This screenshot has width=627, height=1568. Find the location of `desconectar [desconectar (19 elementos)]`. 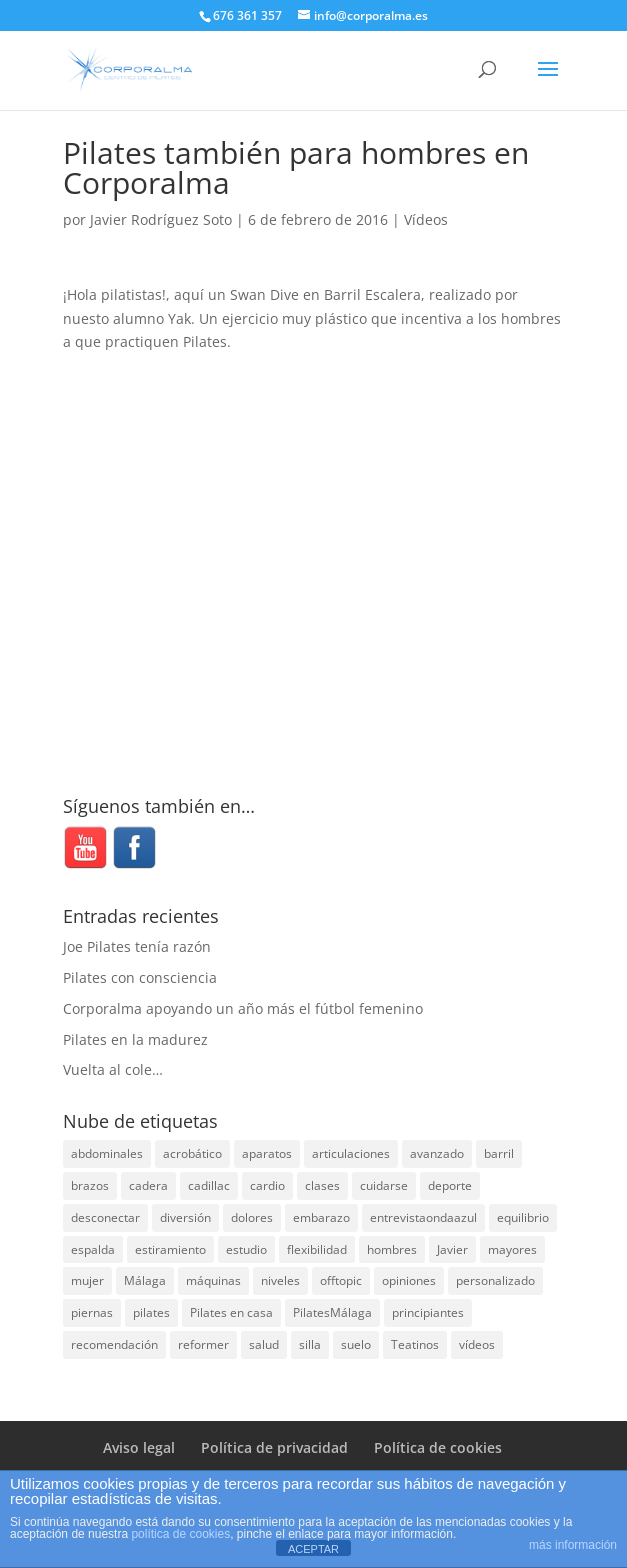

desconectar [desconectar (19 elementos)] is located at coordinates (105, 1217).